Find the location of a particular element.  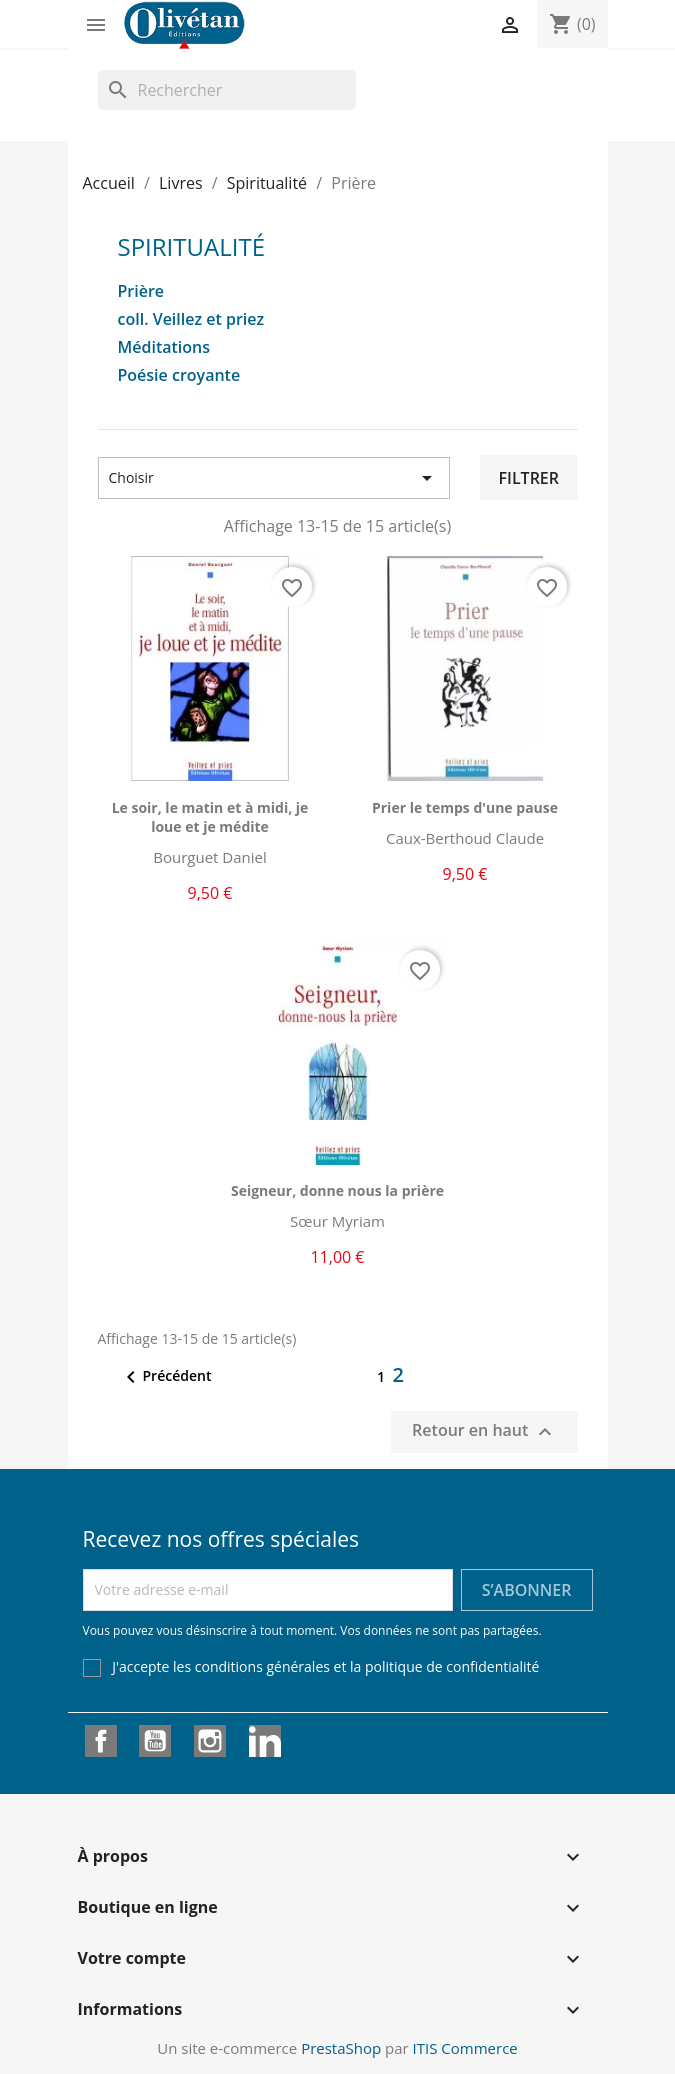

[Rechercher] is located at coordinates (227, 90).